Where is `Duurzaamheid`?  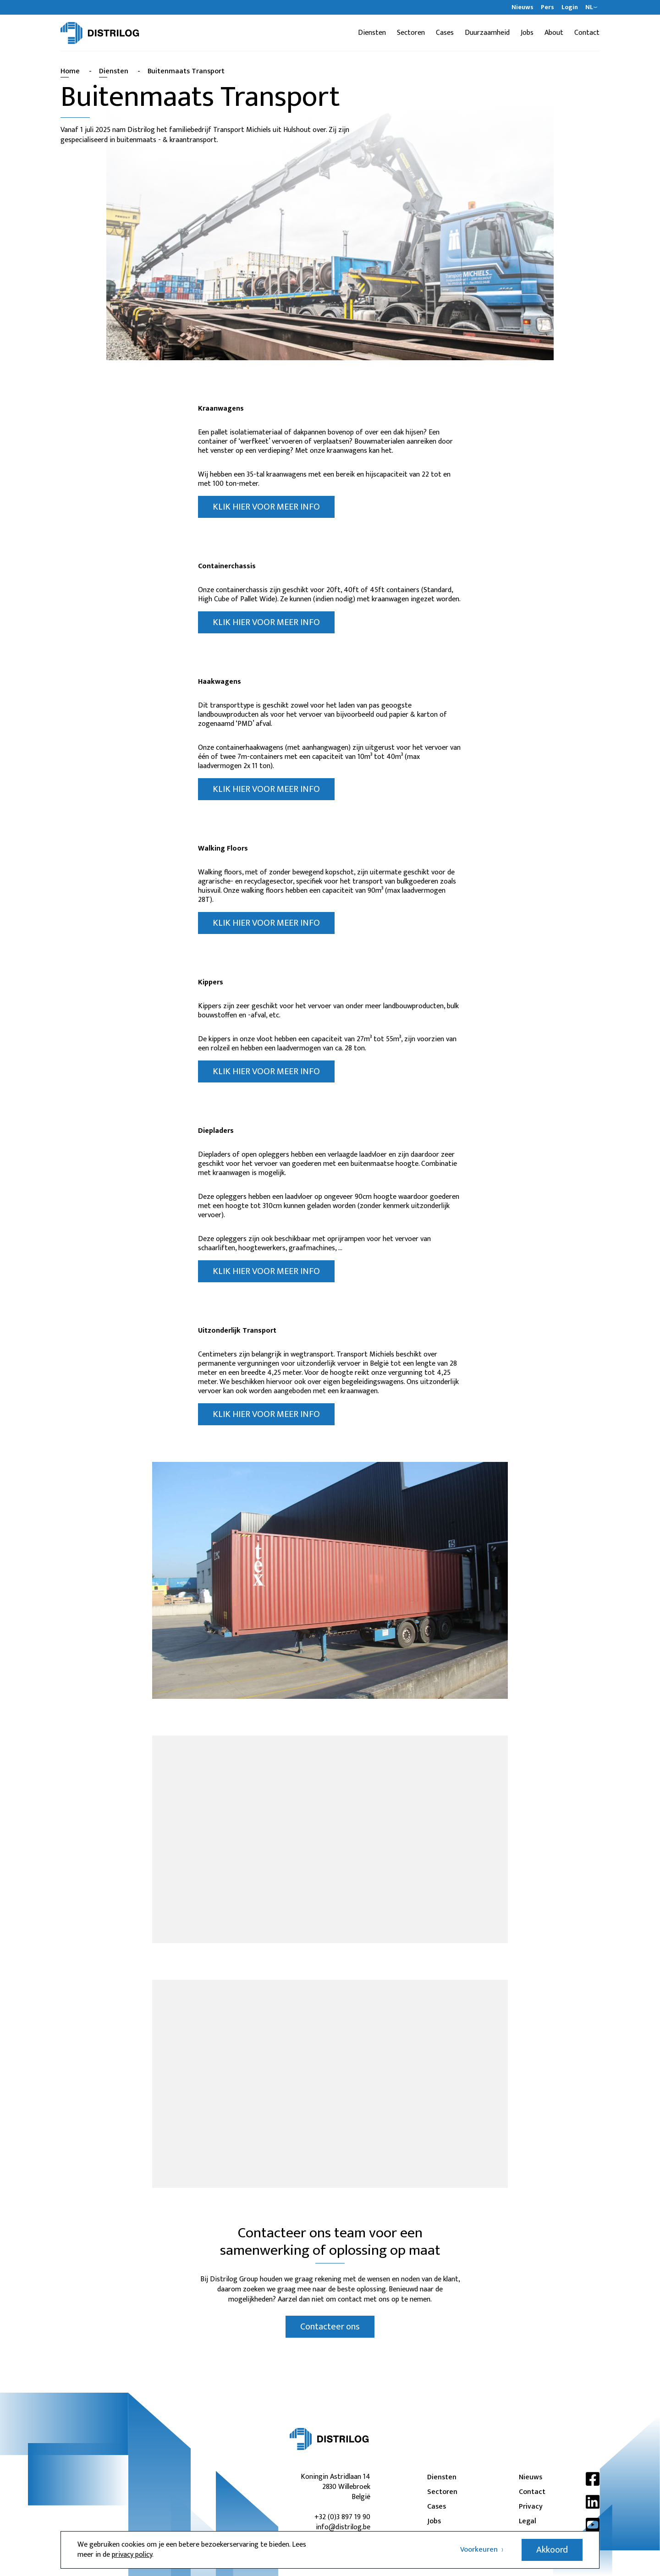
Duurzaamheid is located at coordinates (487, 32).